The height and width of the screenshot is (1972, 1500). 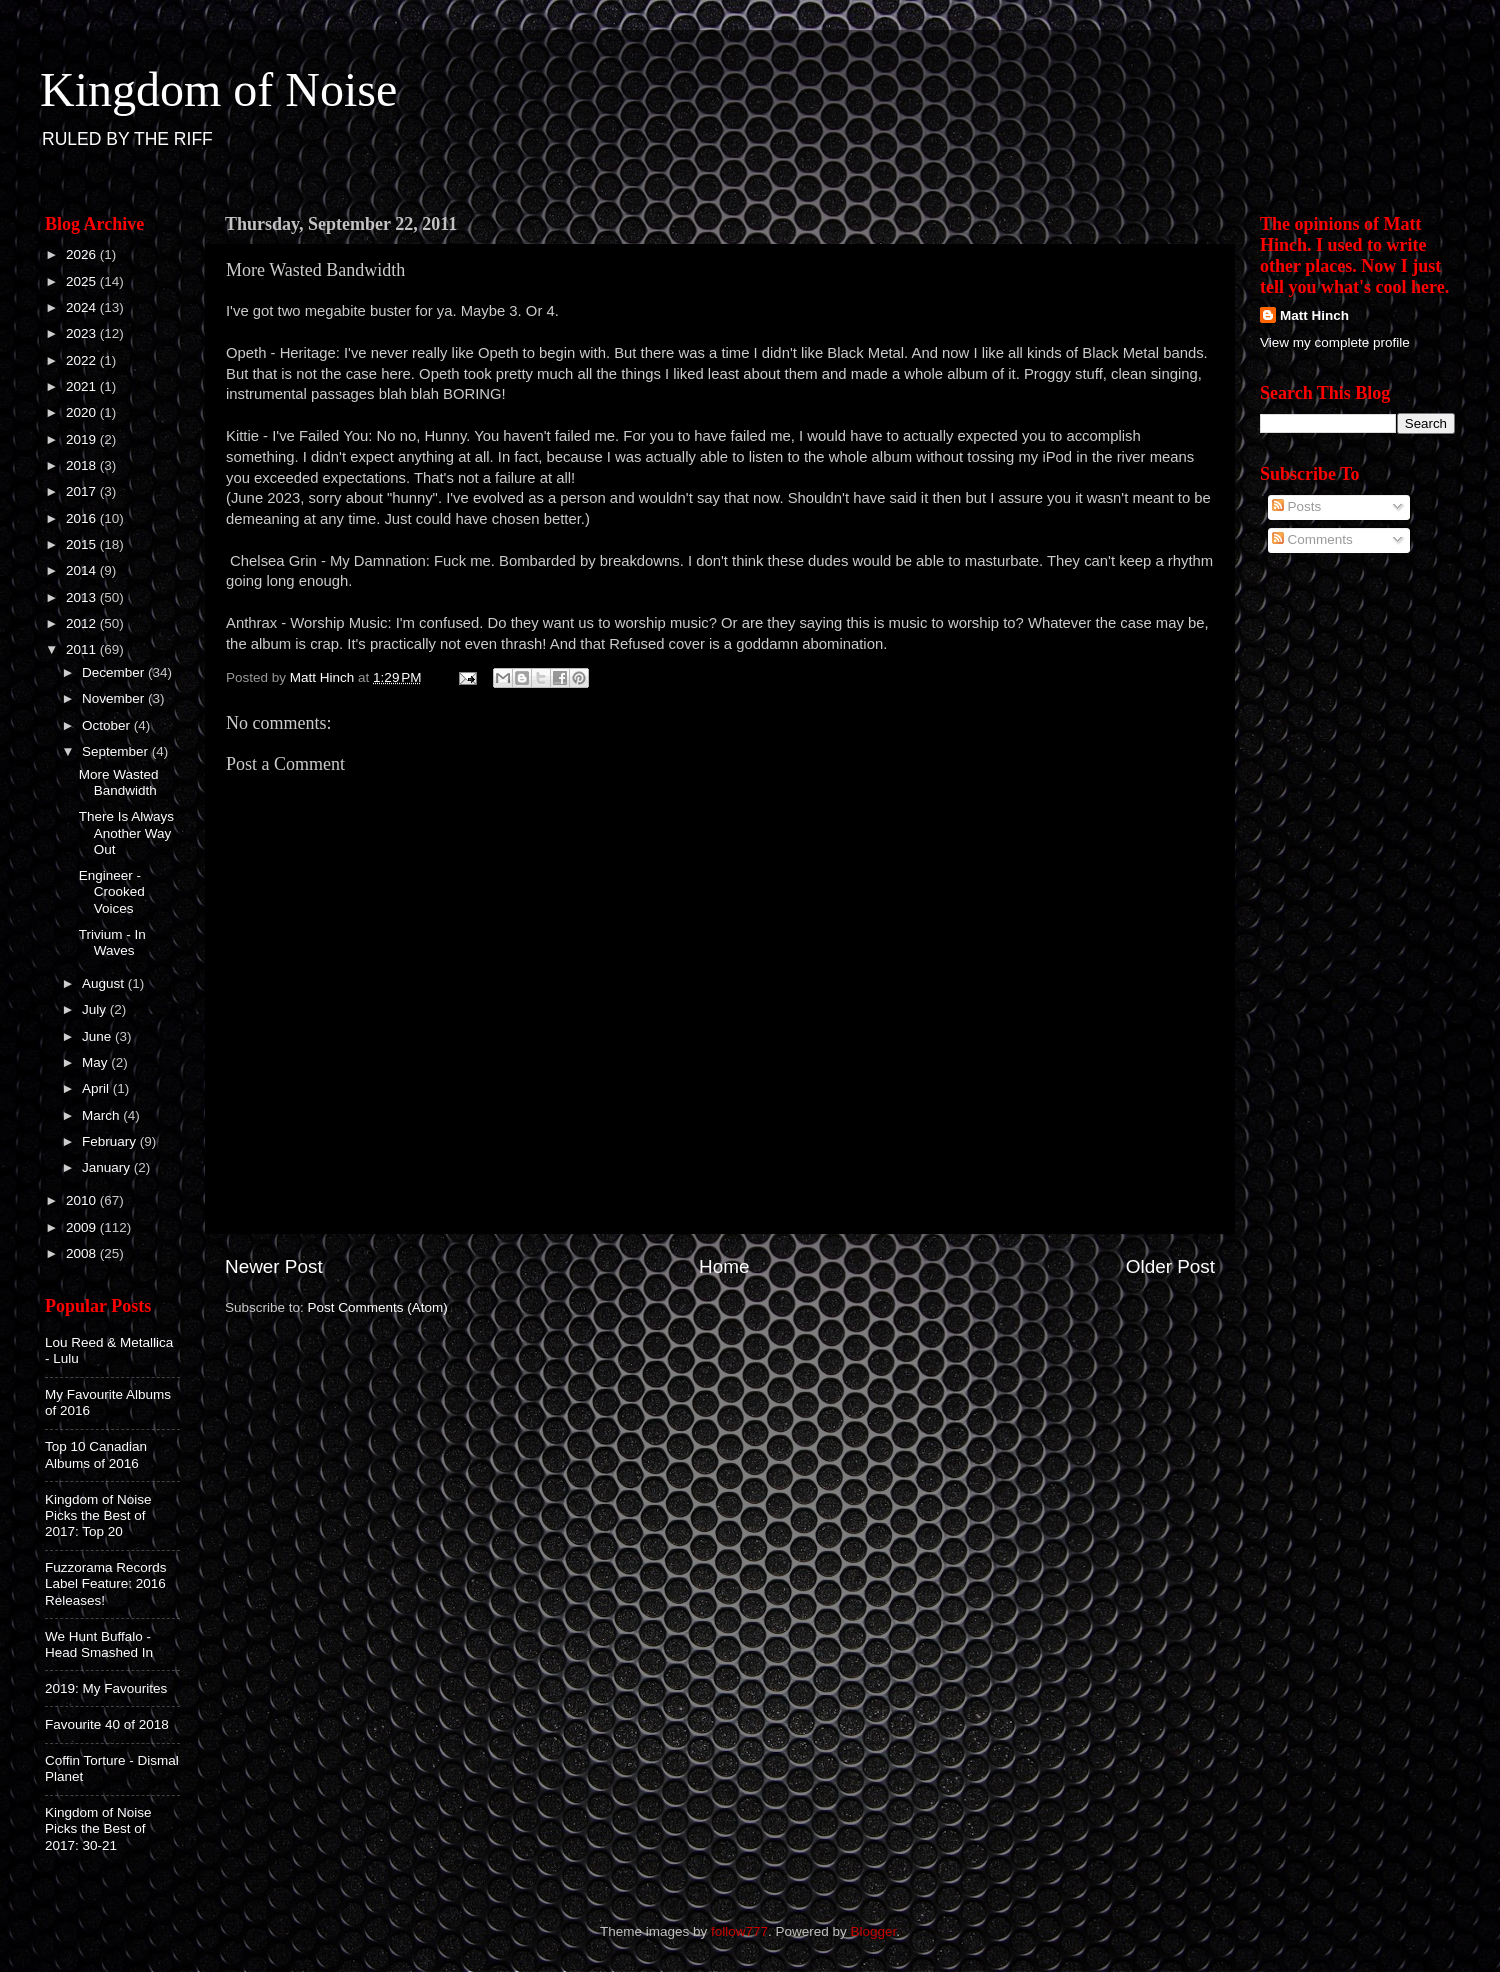 I want to click on Kingdom of Noise, so click(x=218, y=89).